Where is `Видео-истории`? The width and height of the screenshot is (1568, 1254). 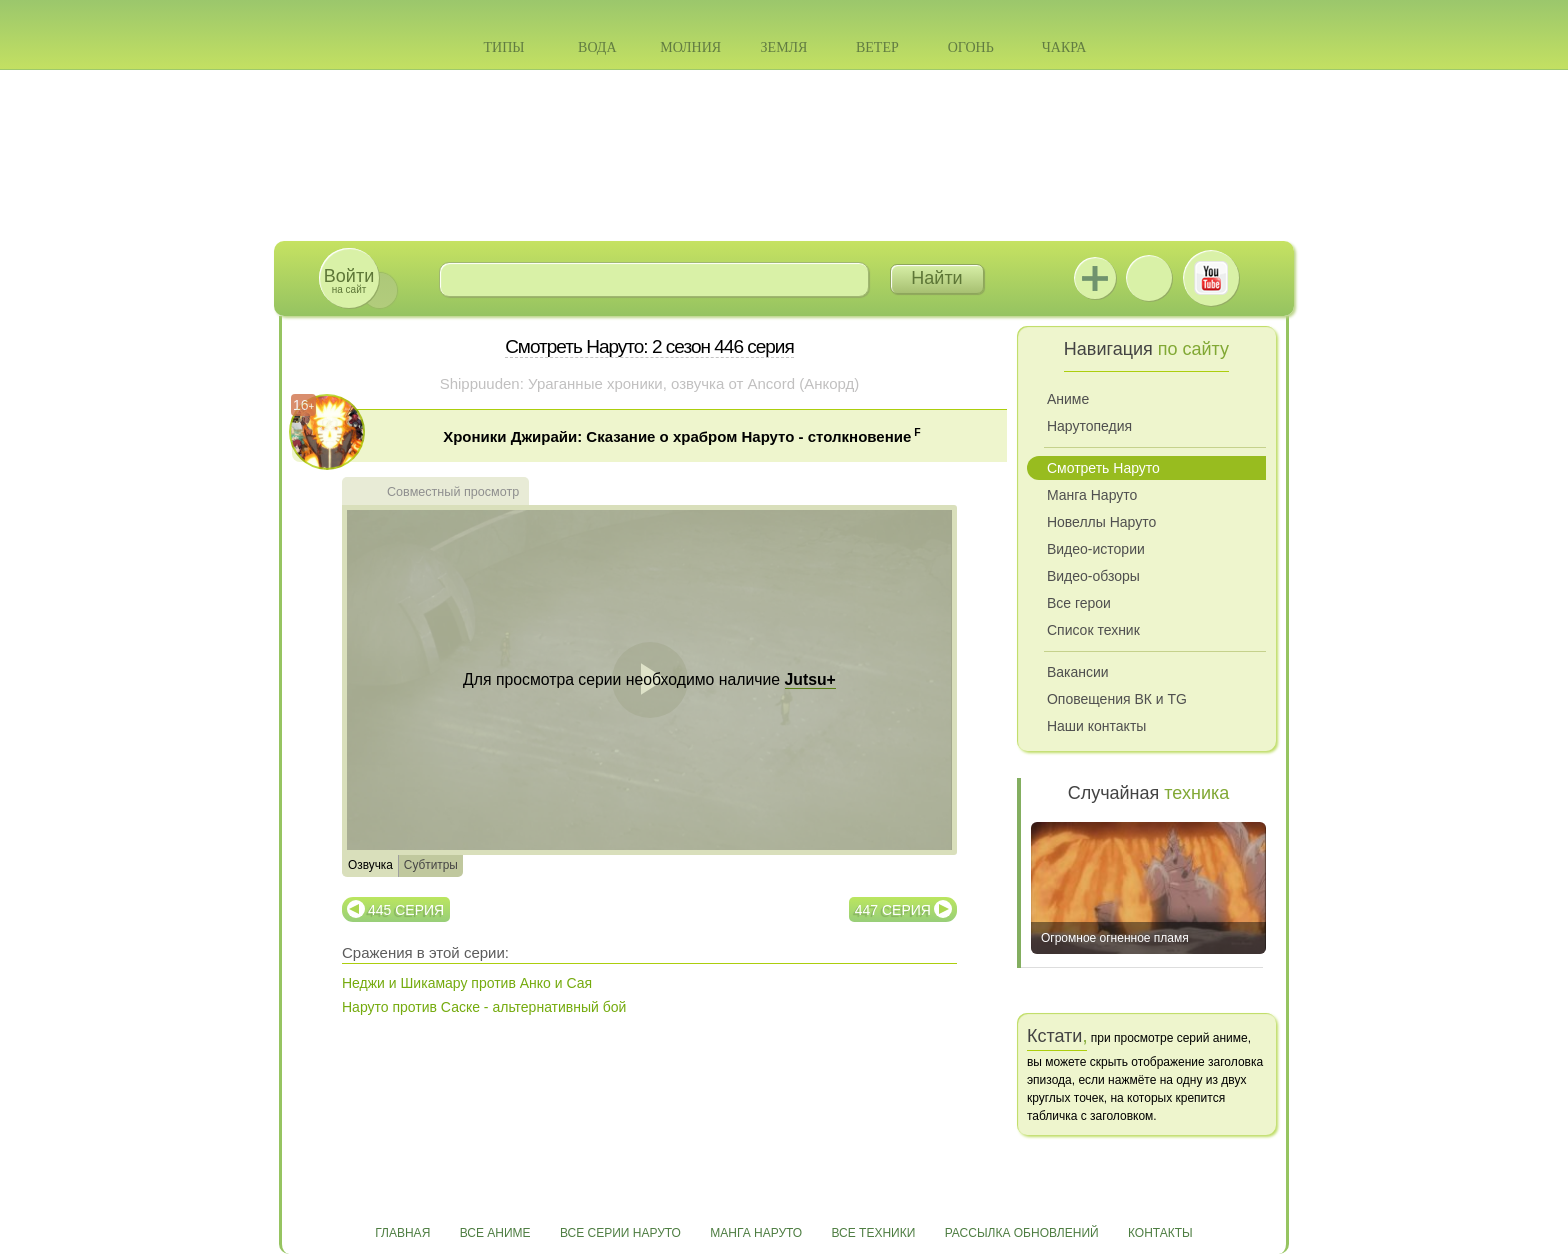
Видео-истории is located at coordinates (1096, 549).